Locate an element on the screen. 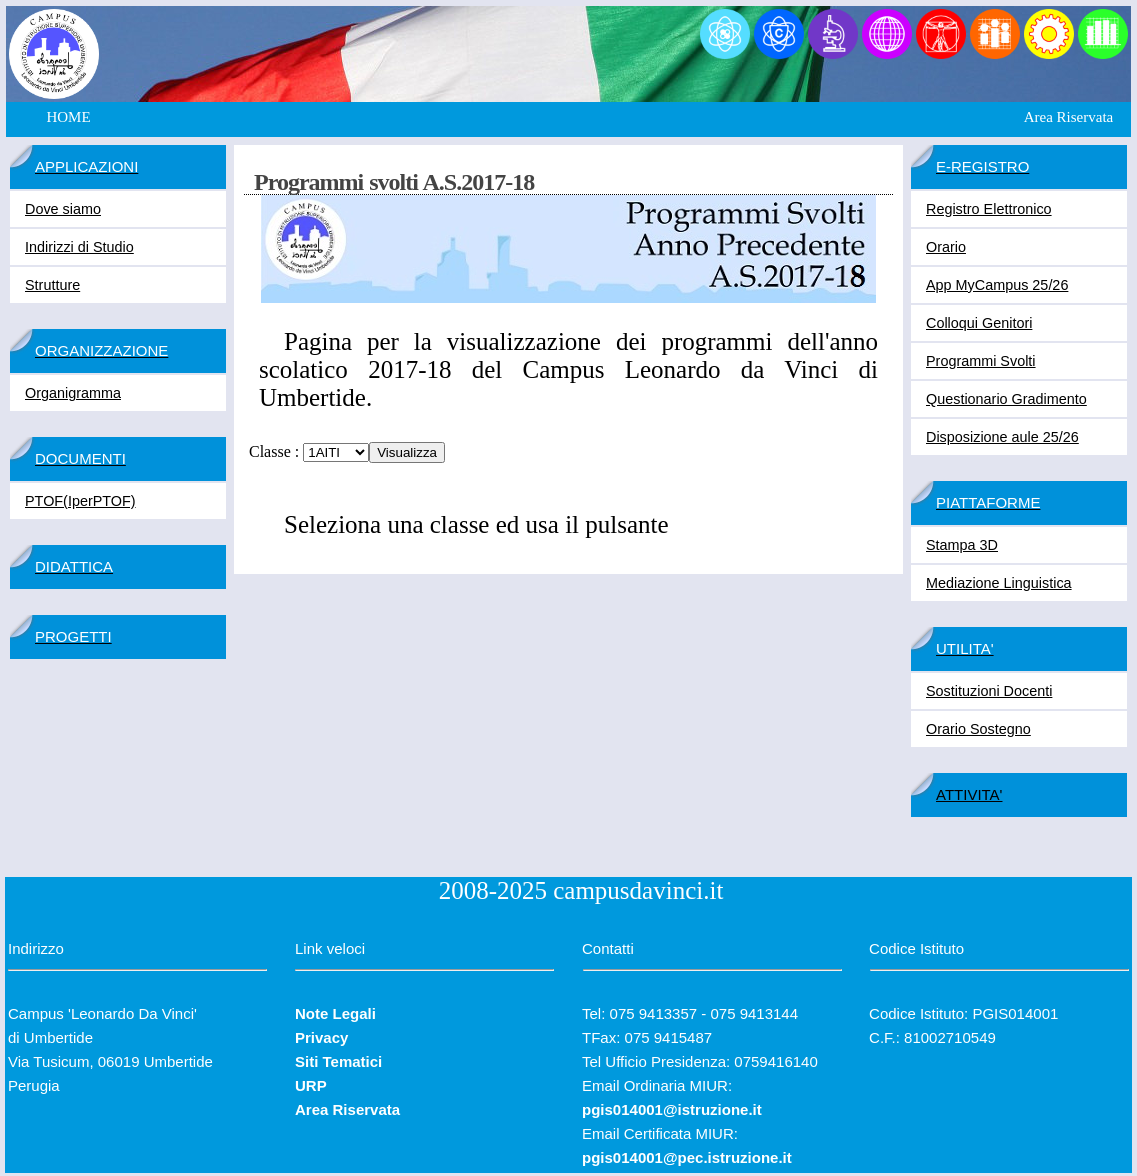 The image size is (1137, 1176). Privacy is located at coordinates (321, 1037).